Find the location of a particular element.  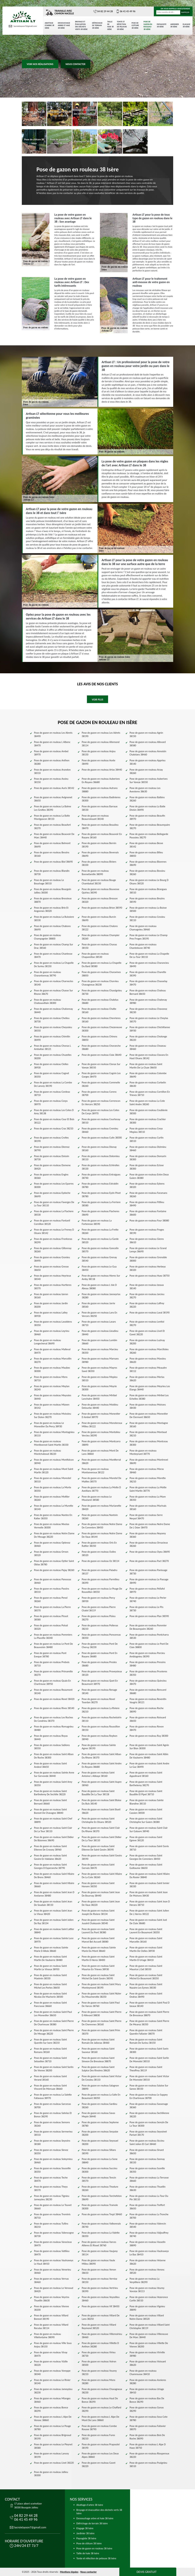

Pose de gazon en rouleau Moidieu Detourbe 38440 is located at coordinates (100, 1406).